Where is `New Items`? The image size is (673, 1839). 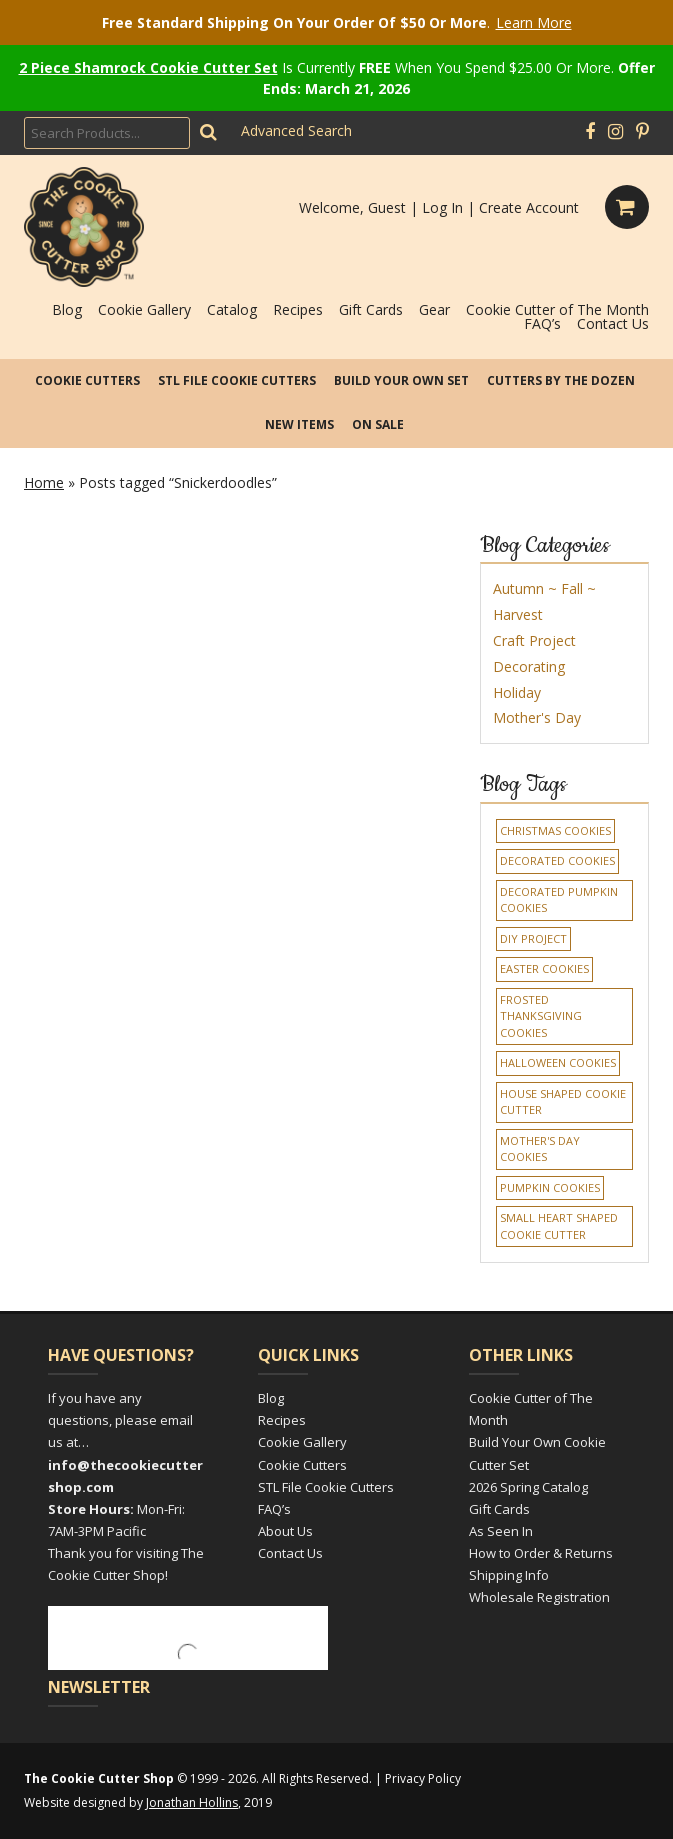
New Items is located at coordinates (299, 424).